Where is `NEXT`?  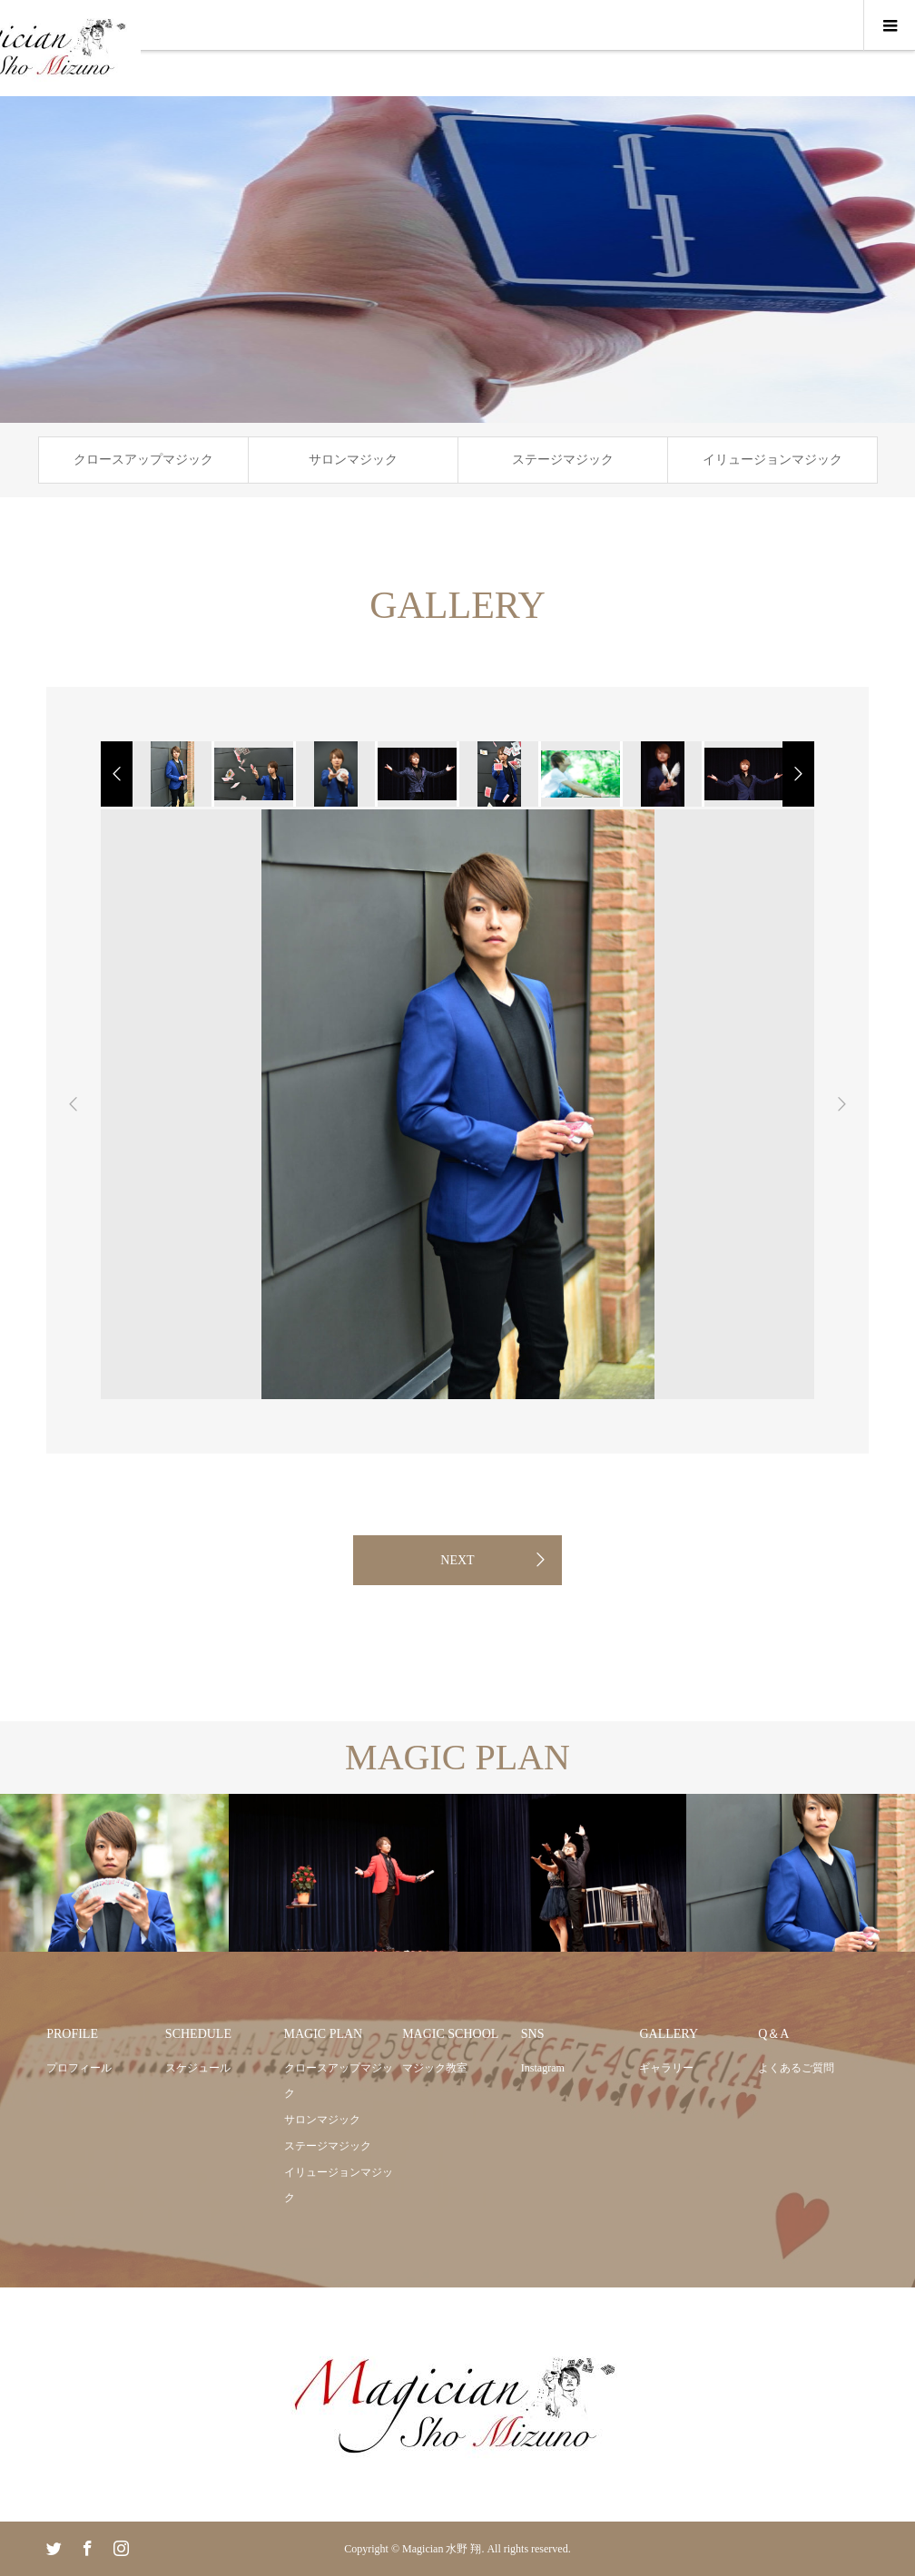
NEXT is located at coordinates (457, 1560).